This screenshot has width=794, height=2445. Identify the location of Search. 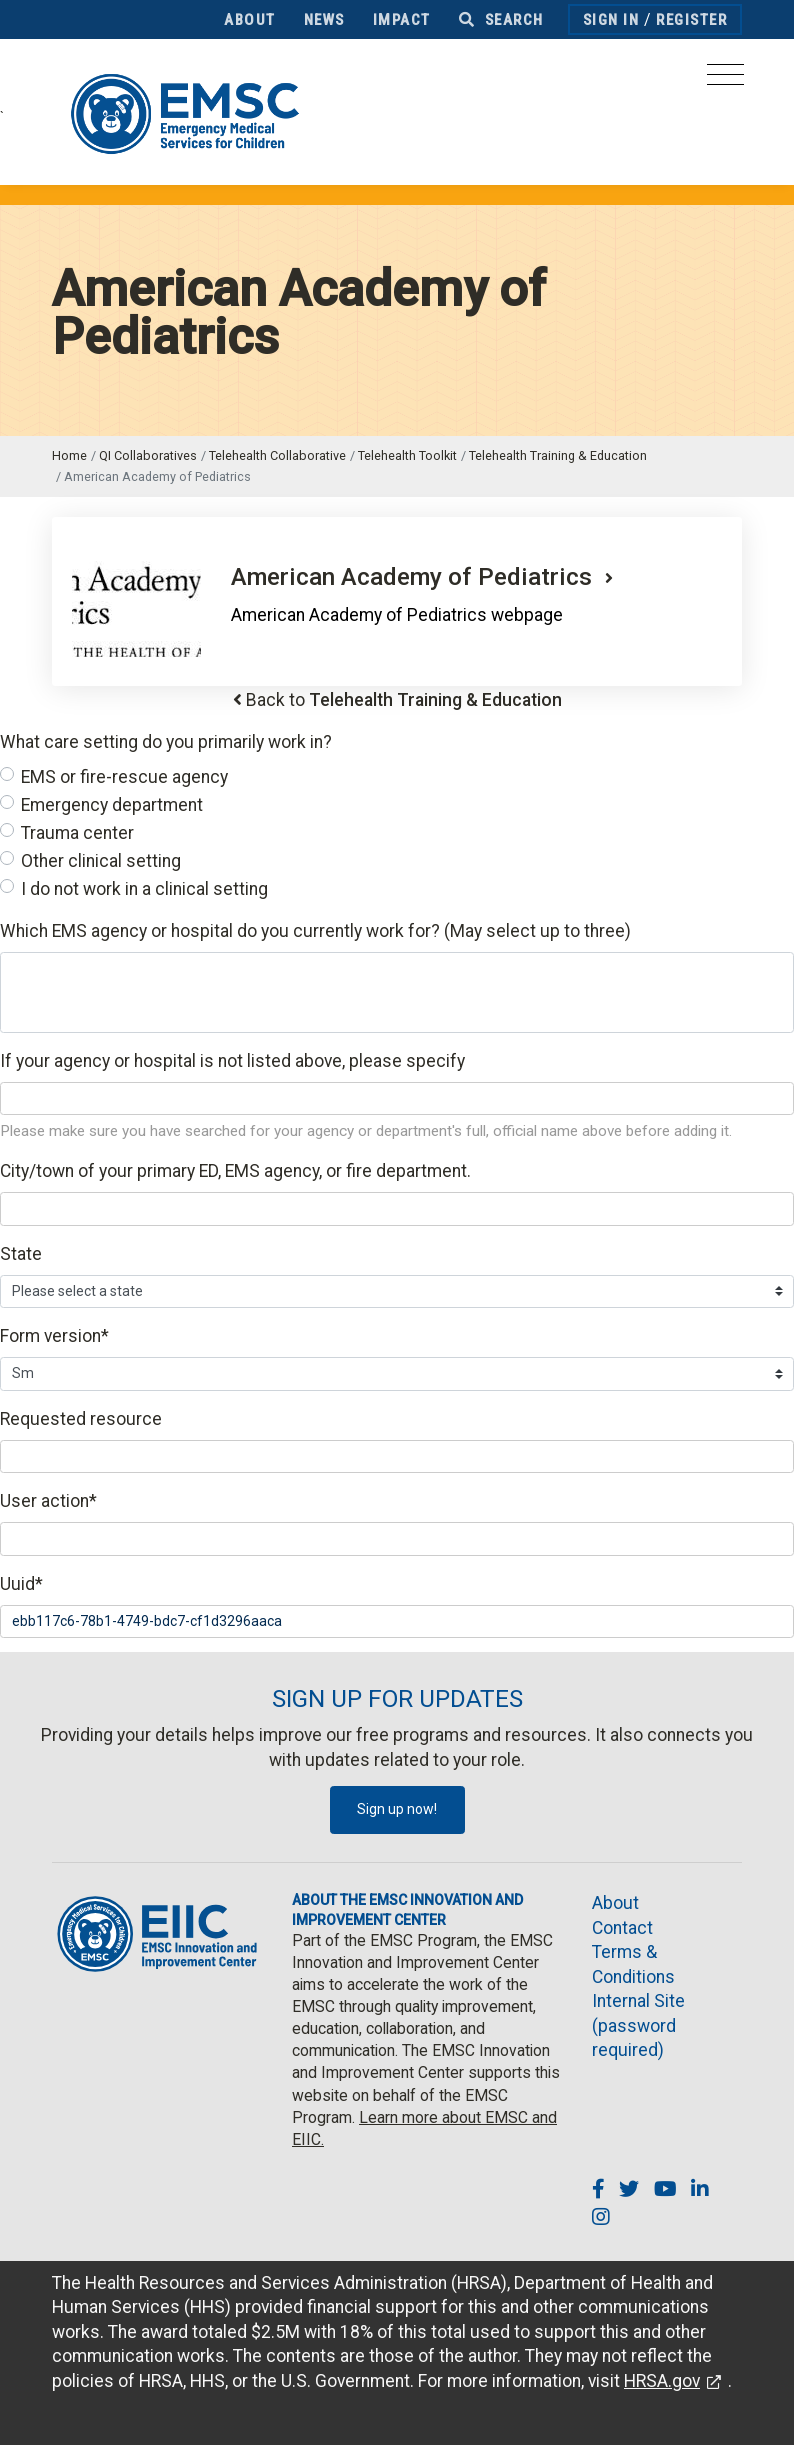
(501, 20).